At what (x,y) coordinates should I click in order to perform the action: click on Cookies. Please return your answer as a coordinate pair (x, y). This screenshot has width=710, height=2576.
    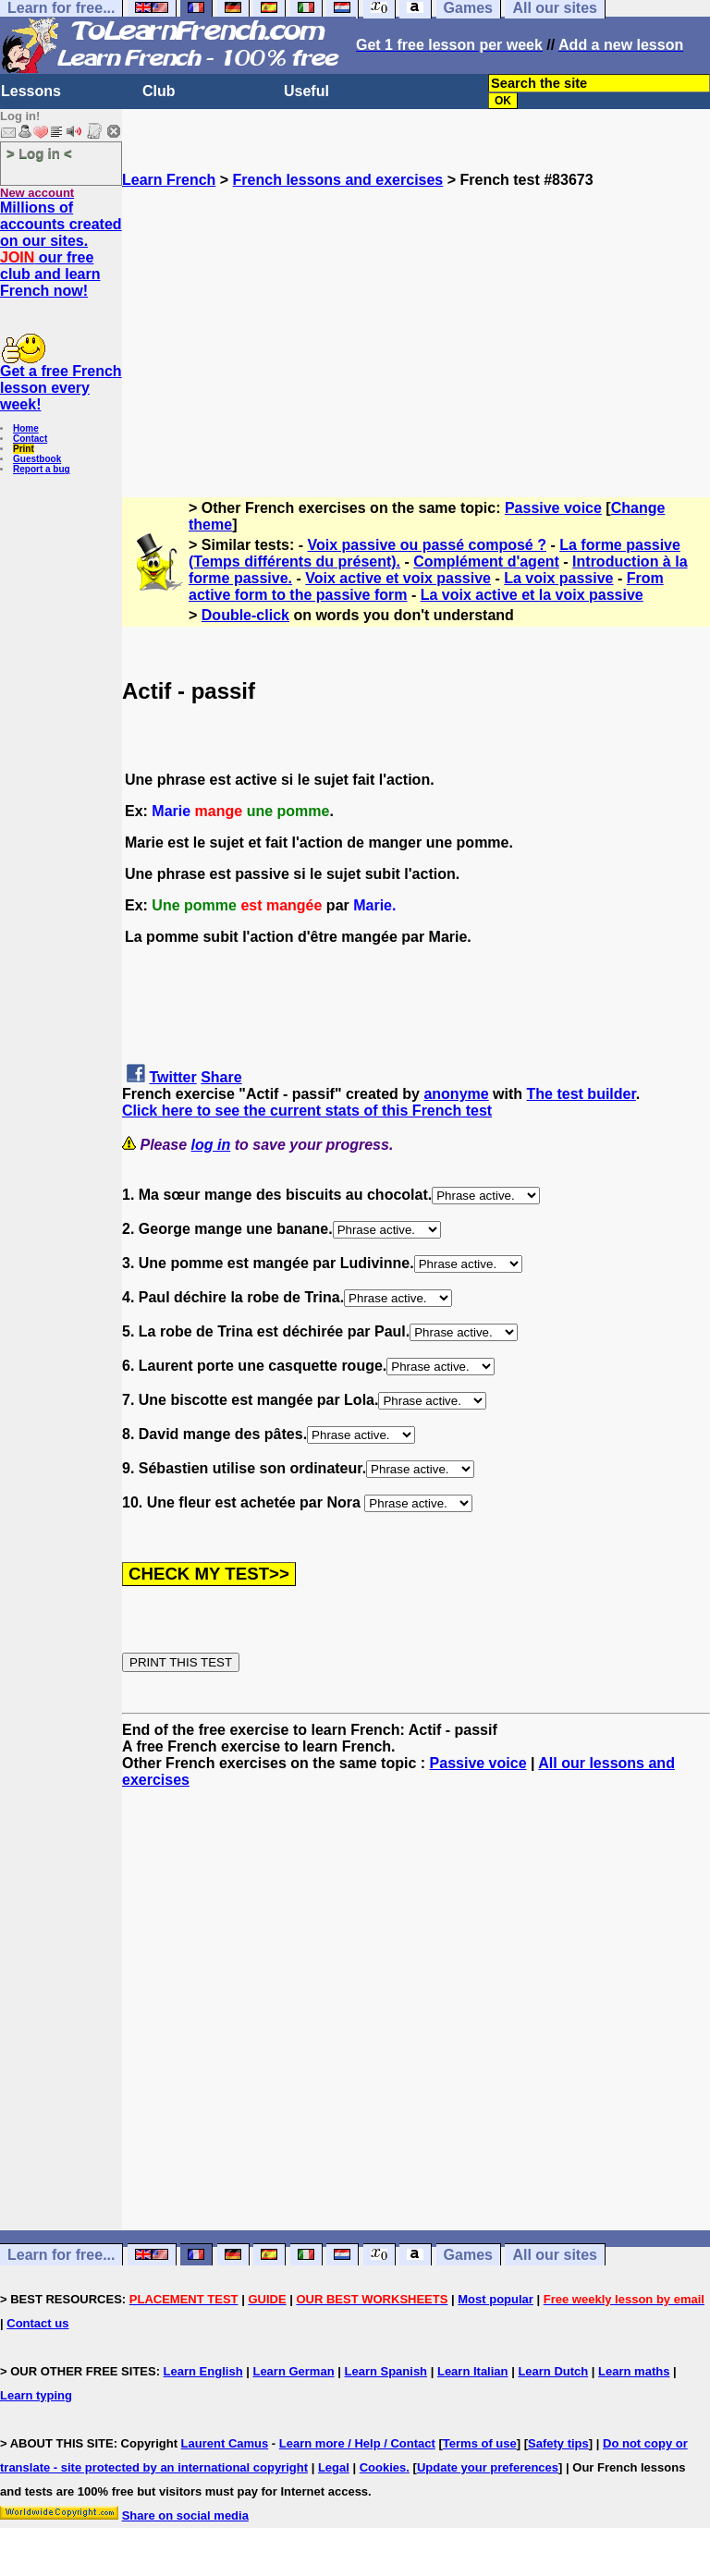
    Looking at the image, I should click on (383, 2467).